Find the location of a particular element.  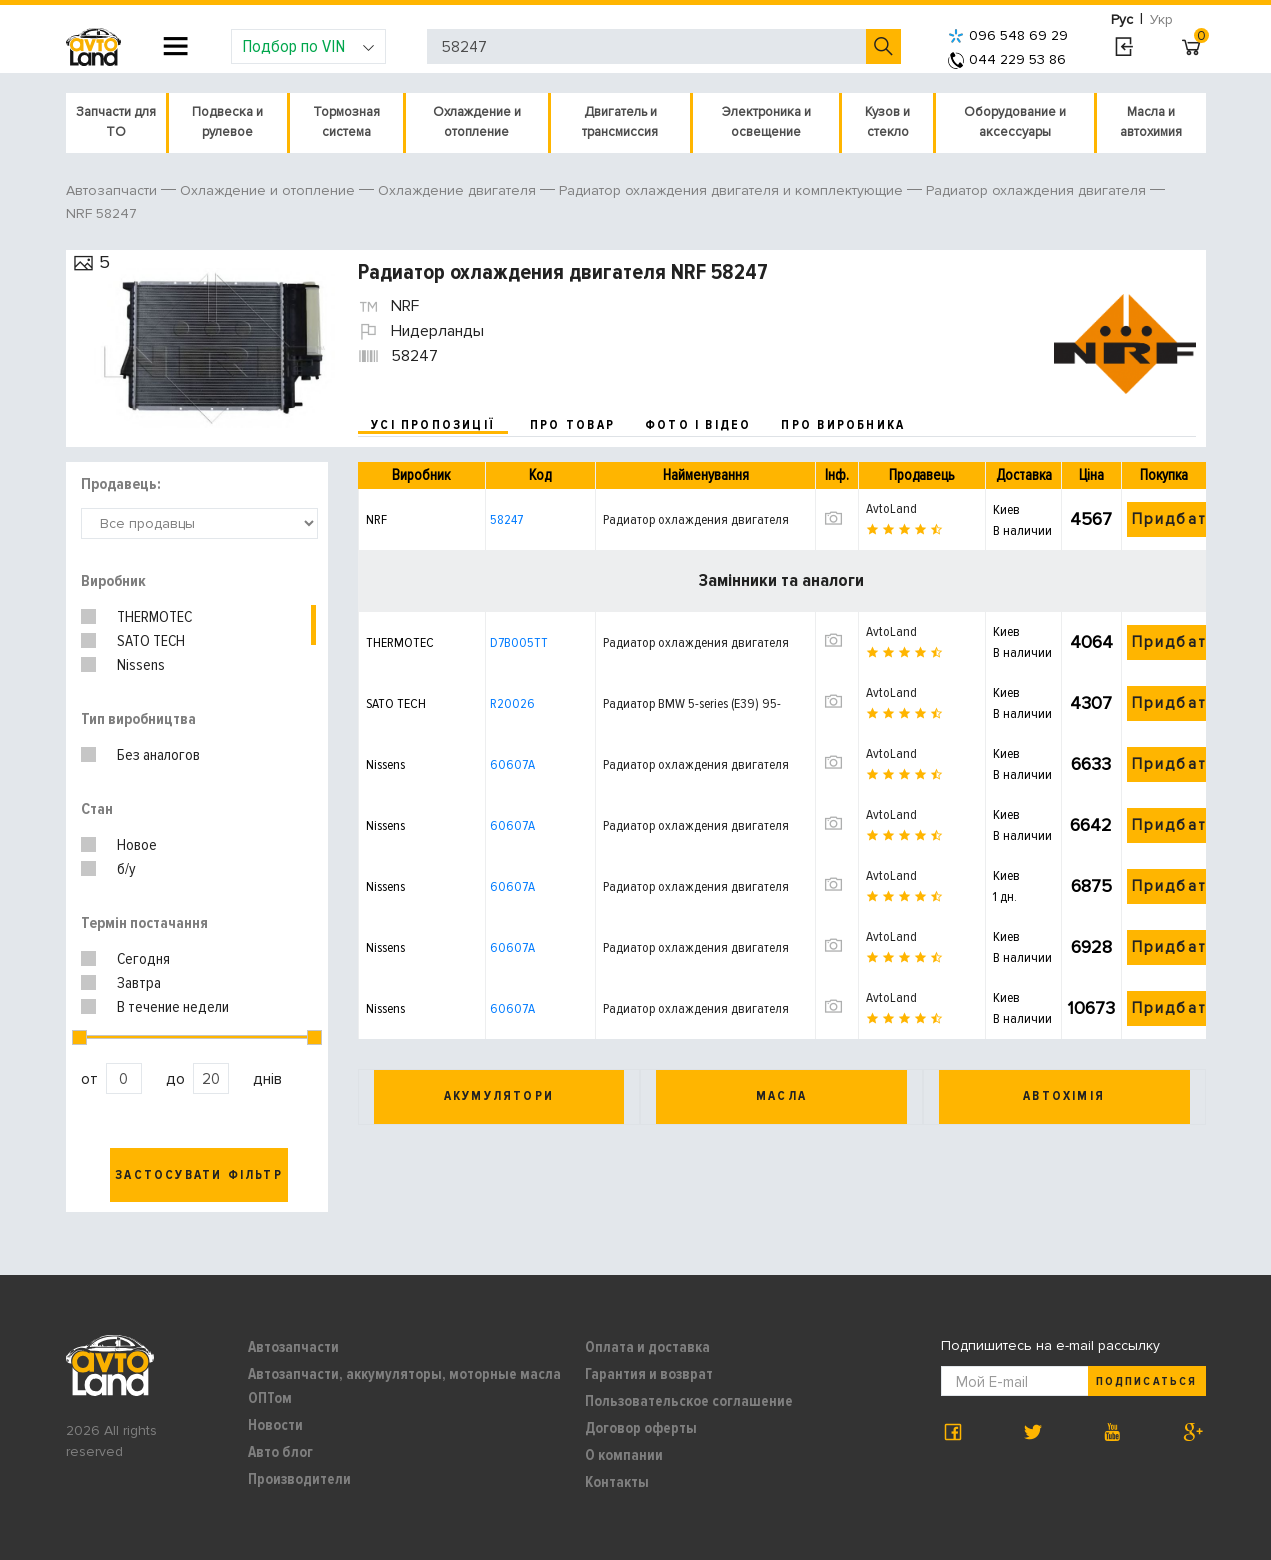

Оборудование и аксессуары is located at coordinates (1015, 122).